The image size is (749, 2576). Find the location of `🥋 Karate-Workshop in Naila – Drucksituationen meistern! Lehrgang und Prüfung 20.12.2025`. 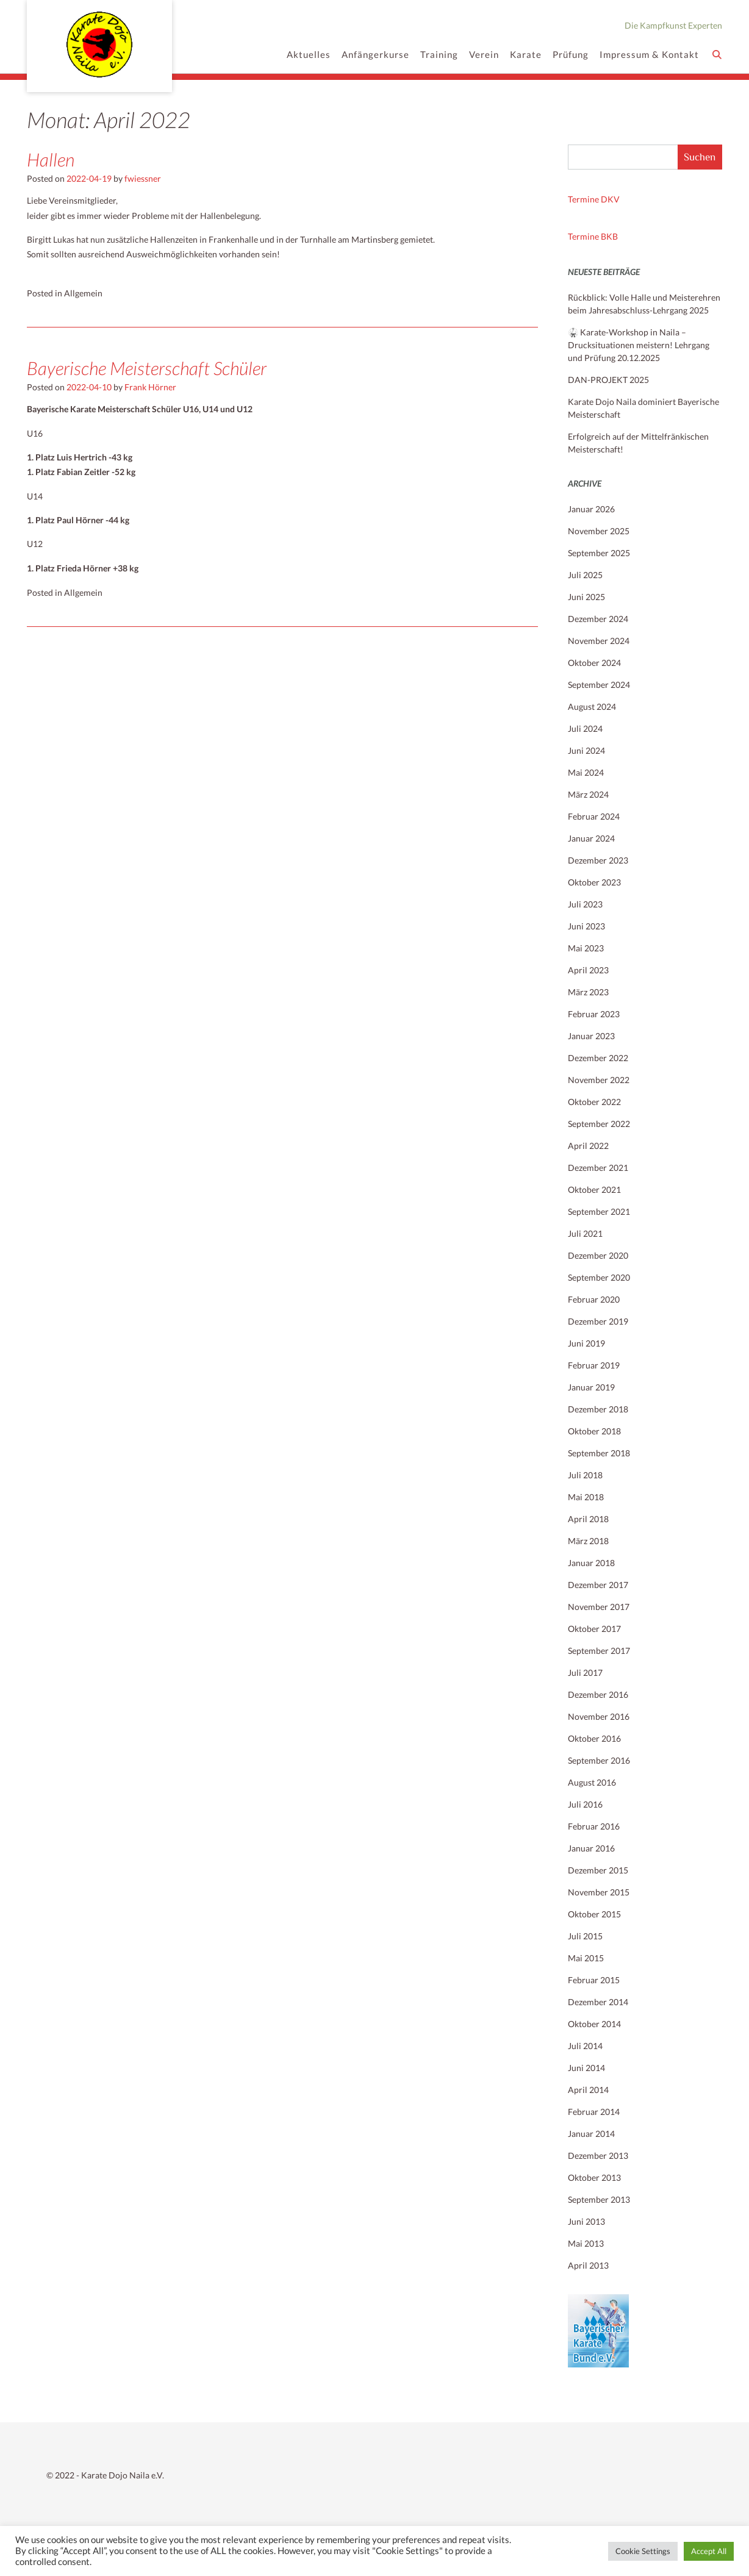

🥋 Karate-Workshop in Naila – Drucksituationen meistern! Lehrgang und Prüfung 20.12.2025 is located at coordinates (638, 345).